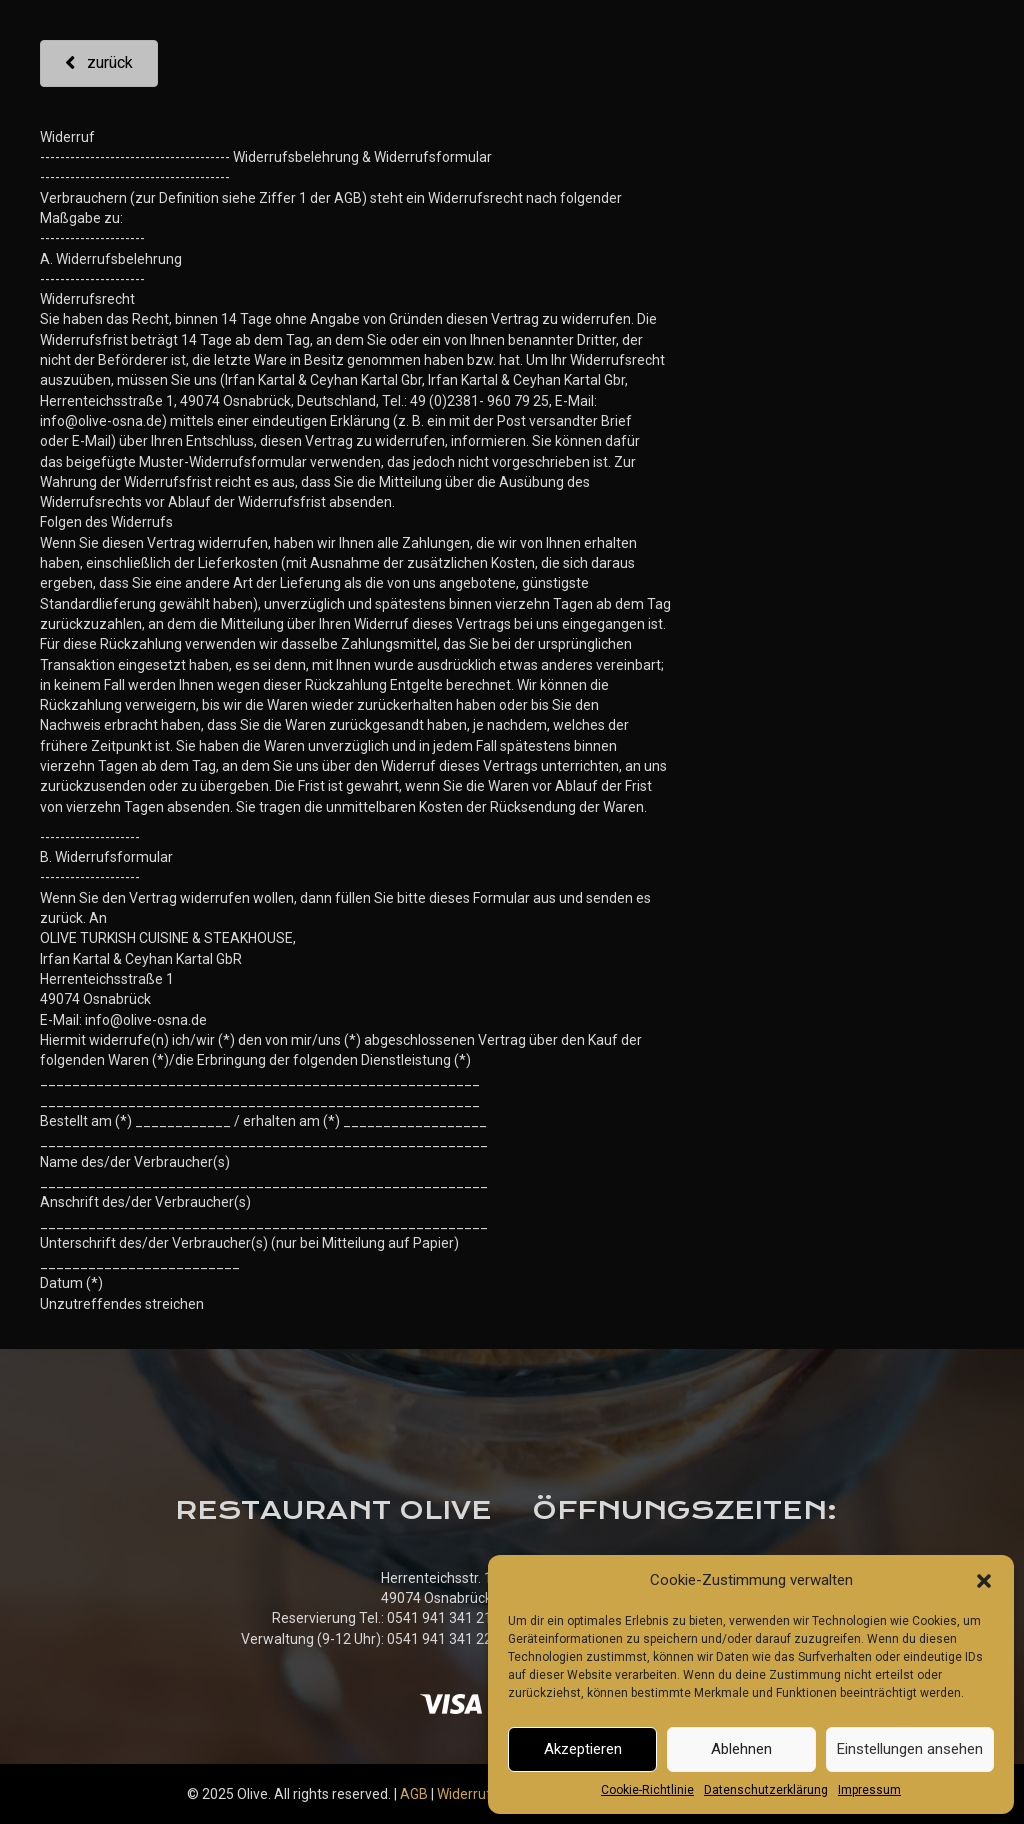 Image resolution: width=1024 pixels, height=1824 pixels. Describe the element at coordinates (583, 1749) in the screenshot. I see `Akzeptieren` at that location.